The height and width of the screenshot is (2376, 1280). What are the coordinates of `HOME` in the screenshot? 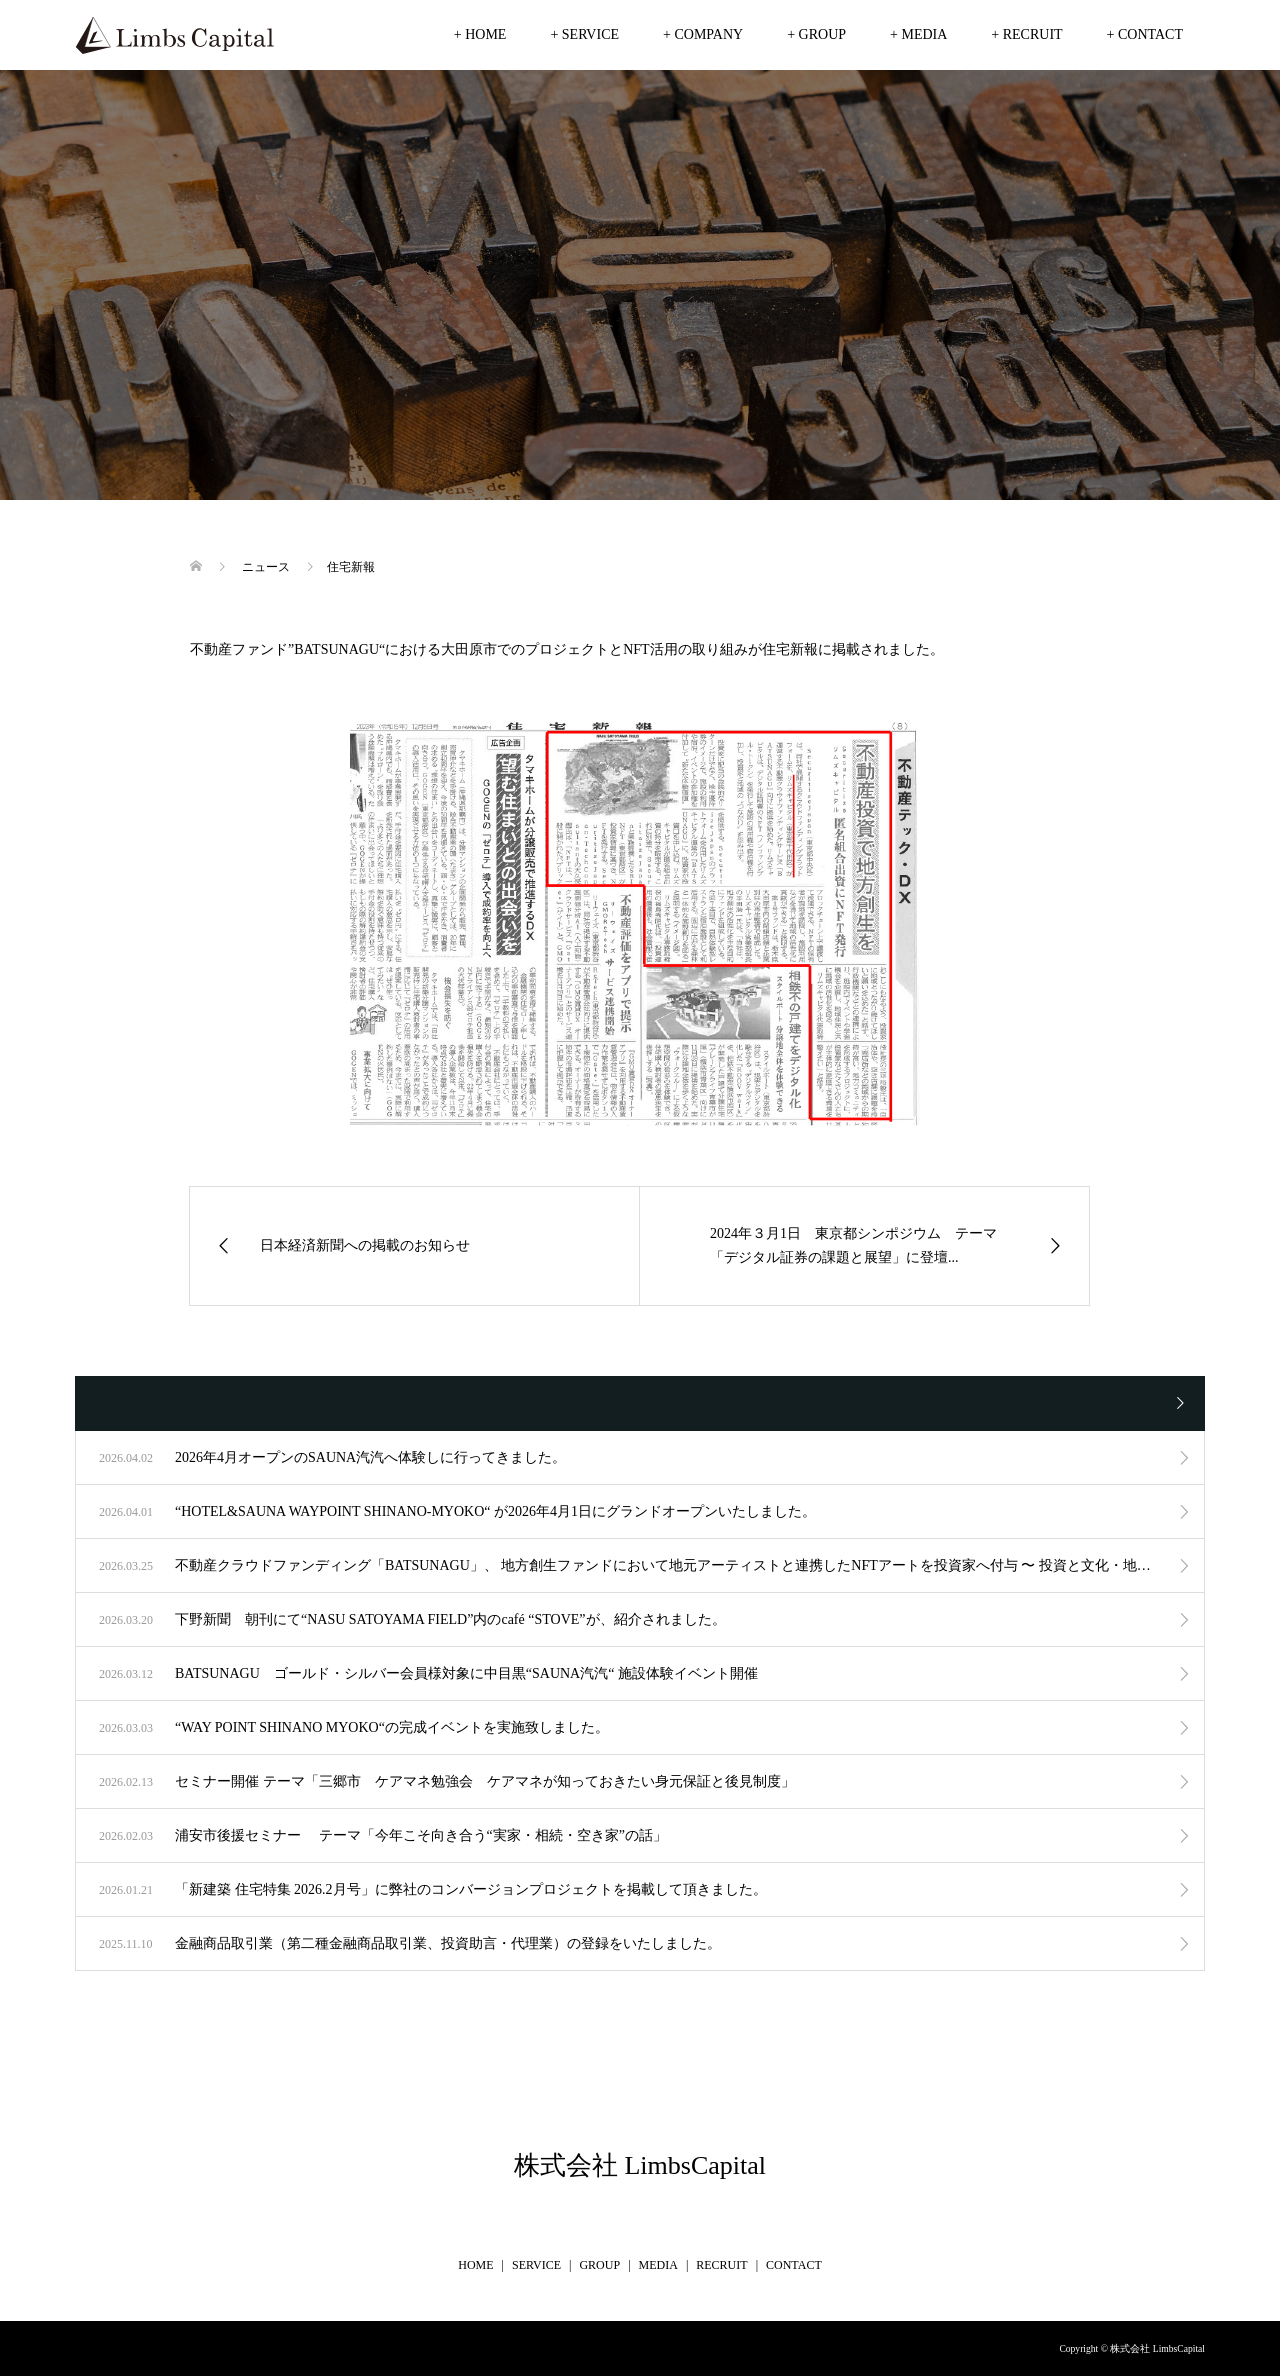 It's located at (475, 2265).